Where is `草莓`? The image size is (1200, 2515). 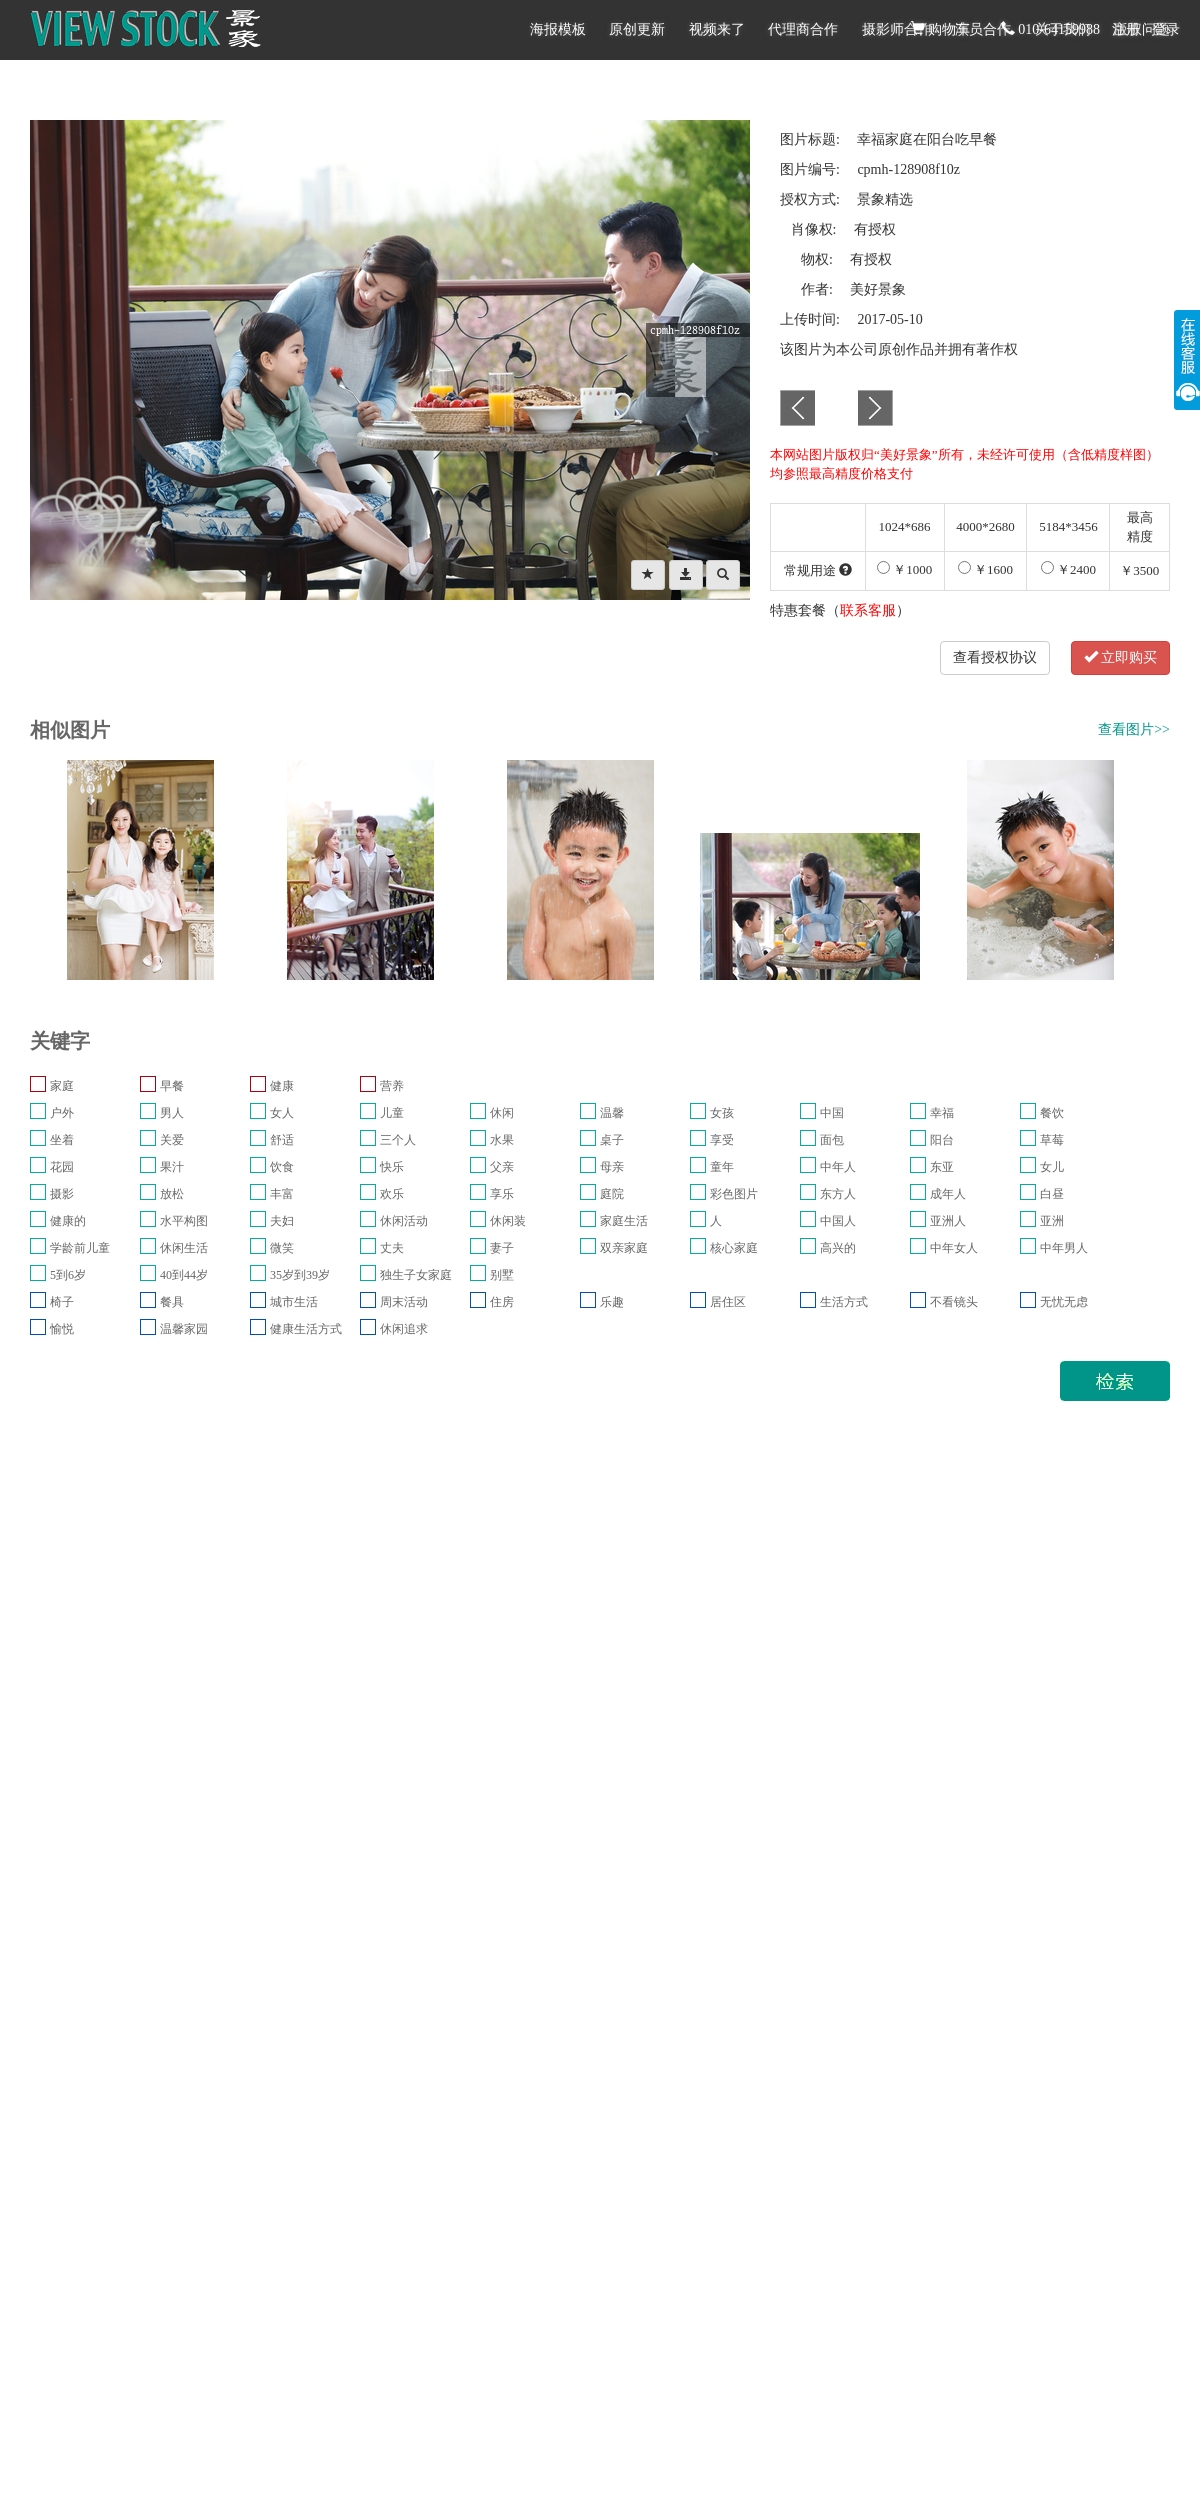 草莓 is located at coordinates (1052, 1140).